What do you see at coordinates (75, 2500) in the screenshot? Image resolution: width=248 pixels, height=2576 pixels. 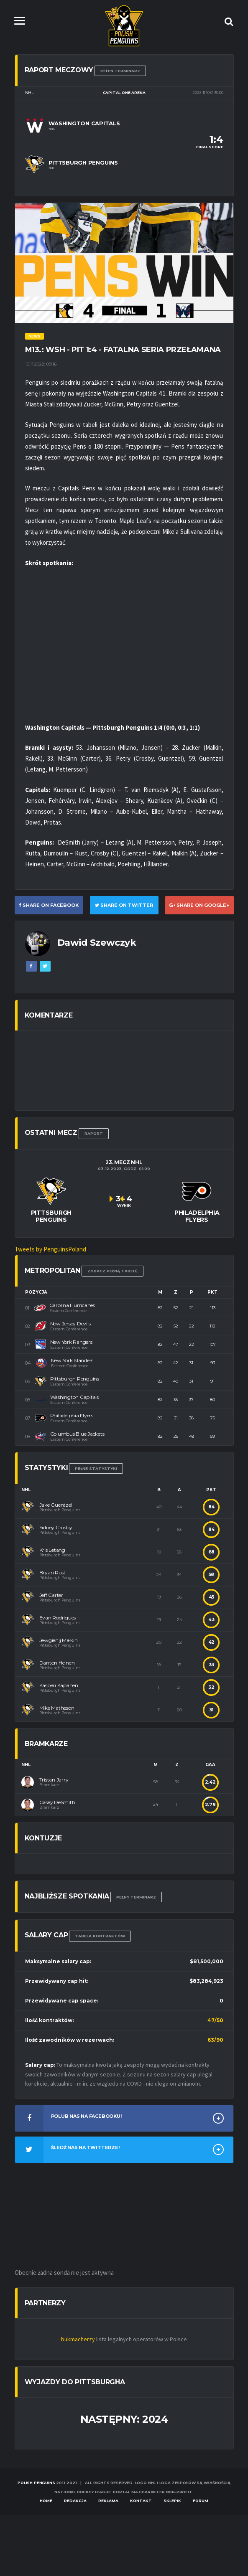 I see `Redakcja` at bounding box center [75, 2500].